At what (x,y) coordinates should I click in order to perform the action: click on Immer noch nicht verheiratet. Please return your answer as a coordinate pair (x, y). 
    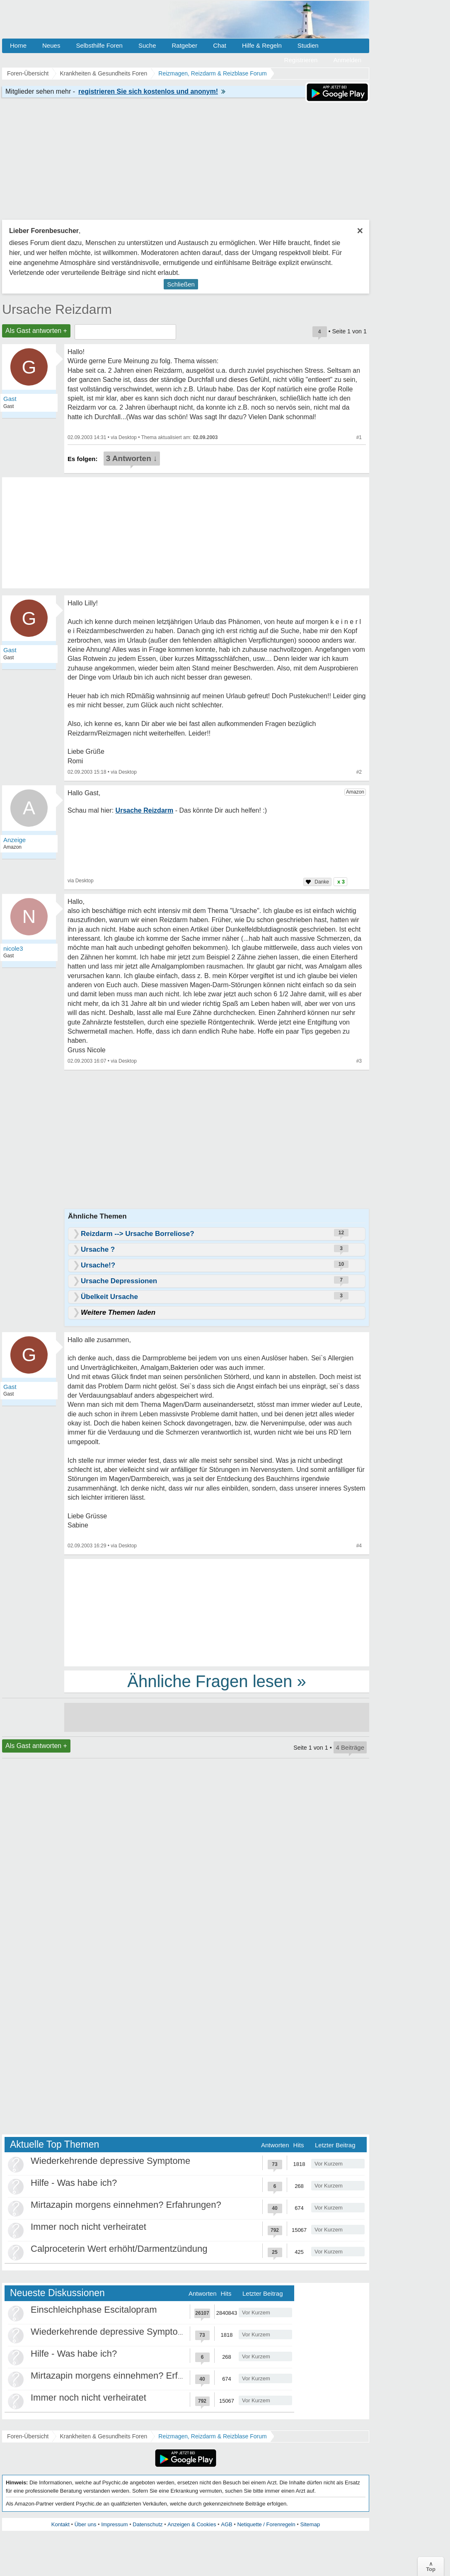
    Looking at the image, I should click on (88, 2227).